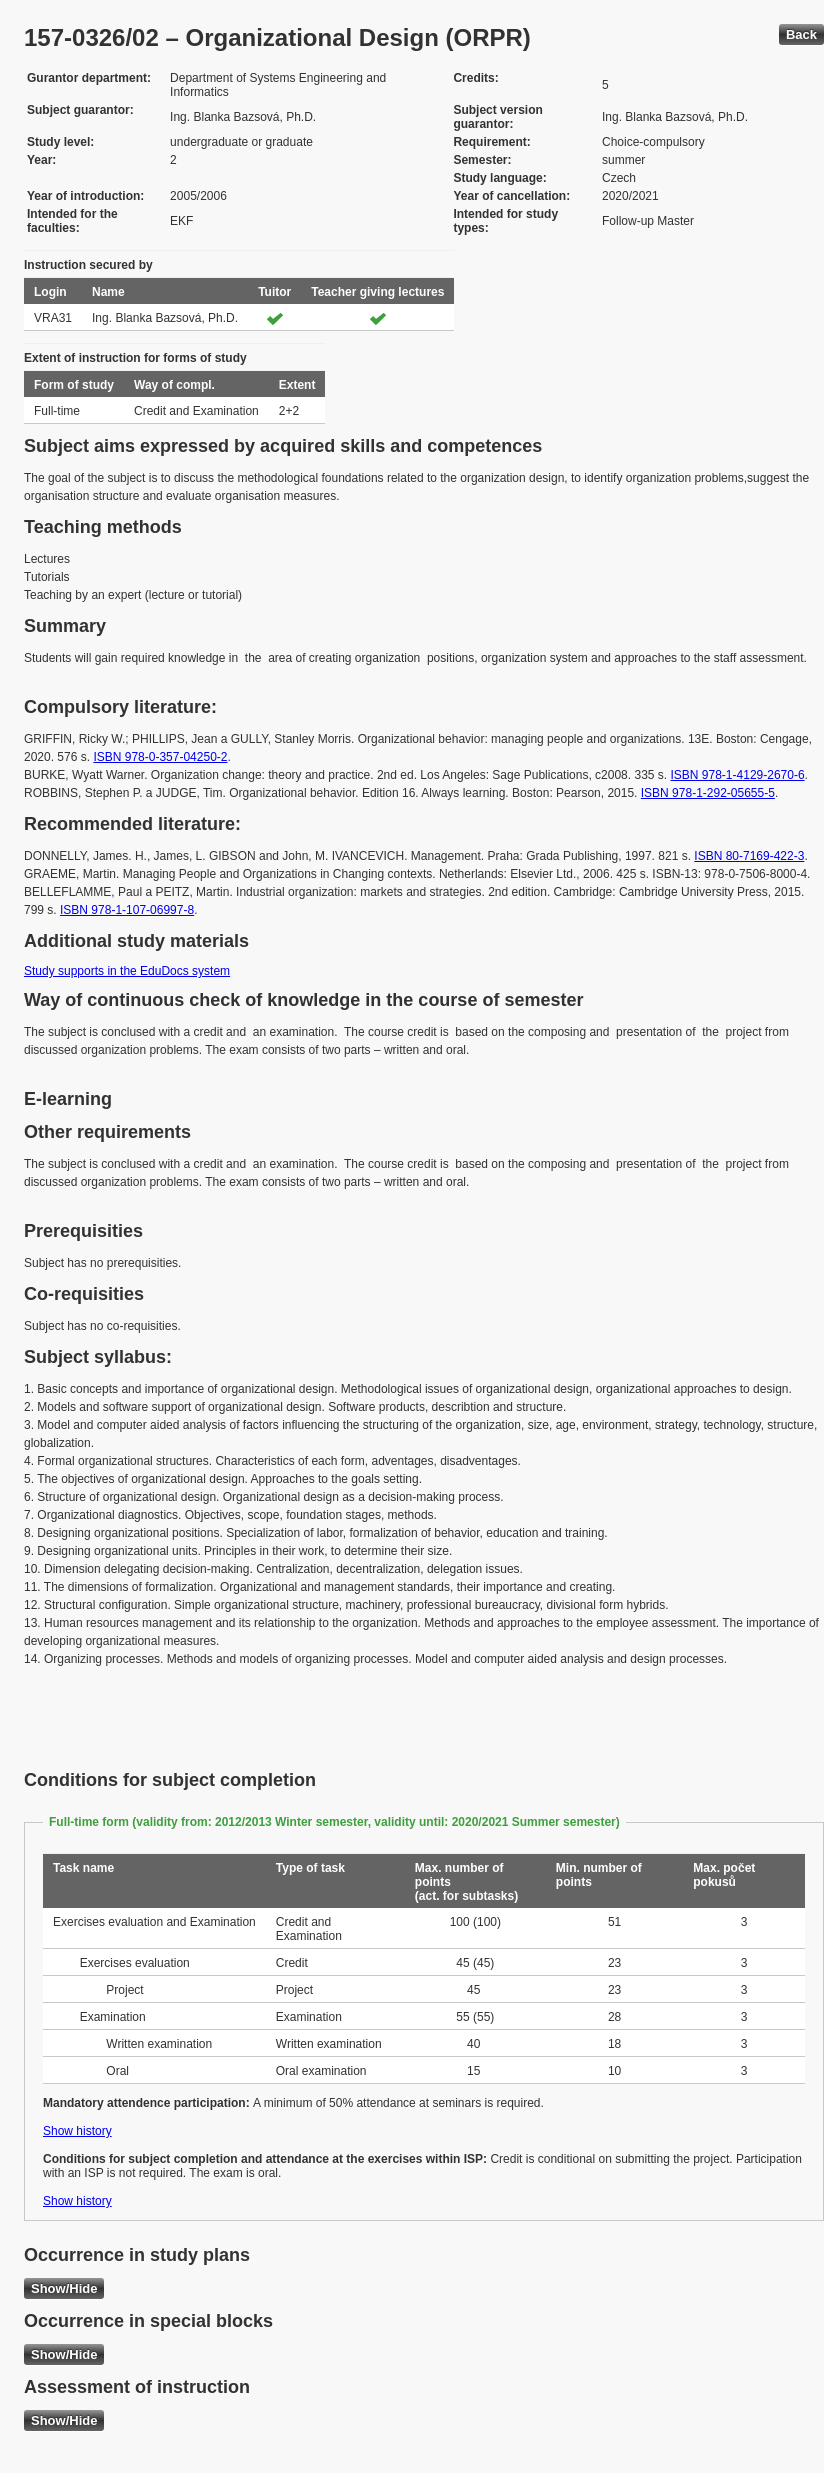  What do you see at coordinates (749, 856) in the screenshot?
I see `ISBN 80-7169-422-3` at bounding box center [749, 856].